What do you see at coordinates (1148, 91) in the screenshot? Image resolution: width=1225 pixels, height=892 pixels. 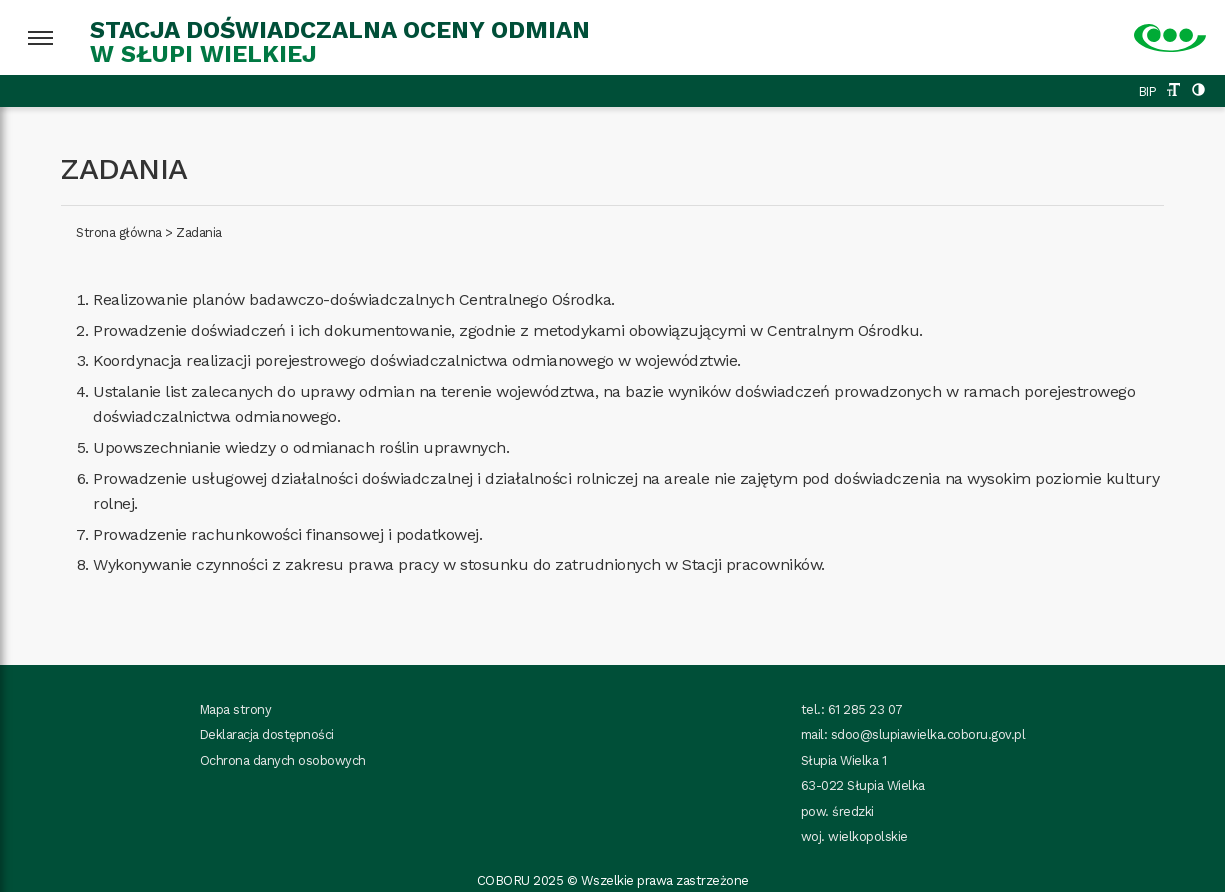 I see `BIP` at bounding box center [1148, 91].